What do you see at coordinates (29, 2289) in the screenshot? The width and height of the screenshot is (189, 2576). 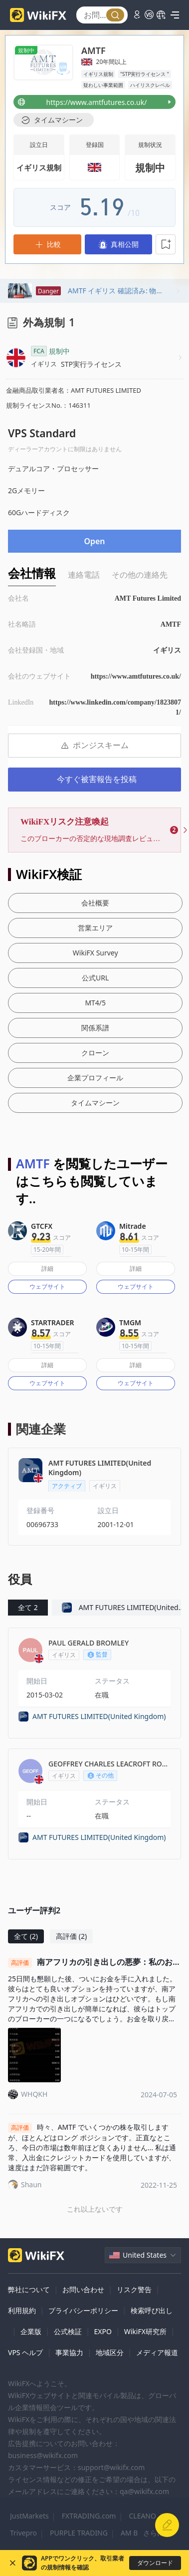 I see `弊社について` at bounding box center [29, 2289].